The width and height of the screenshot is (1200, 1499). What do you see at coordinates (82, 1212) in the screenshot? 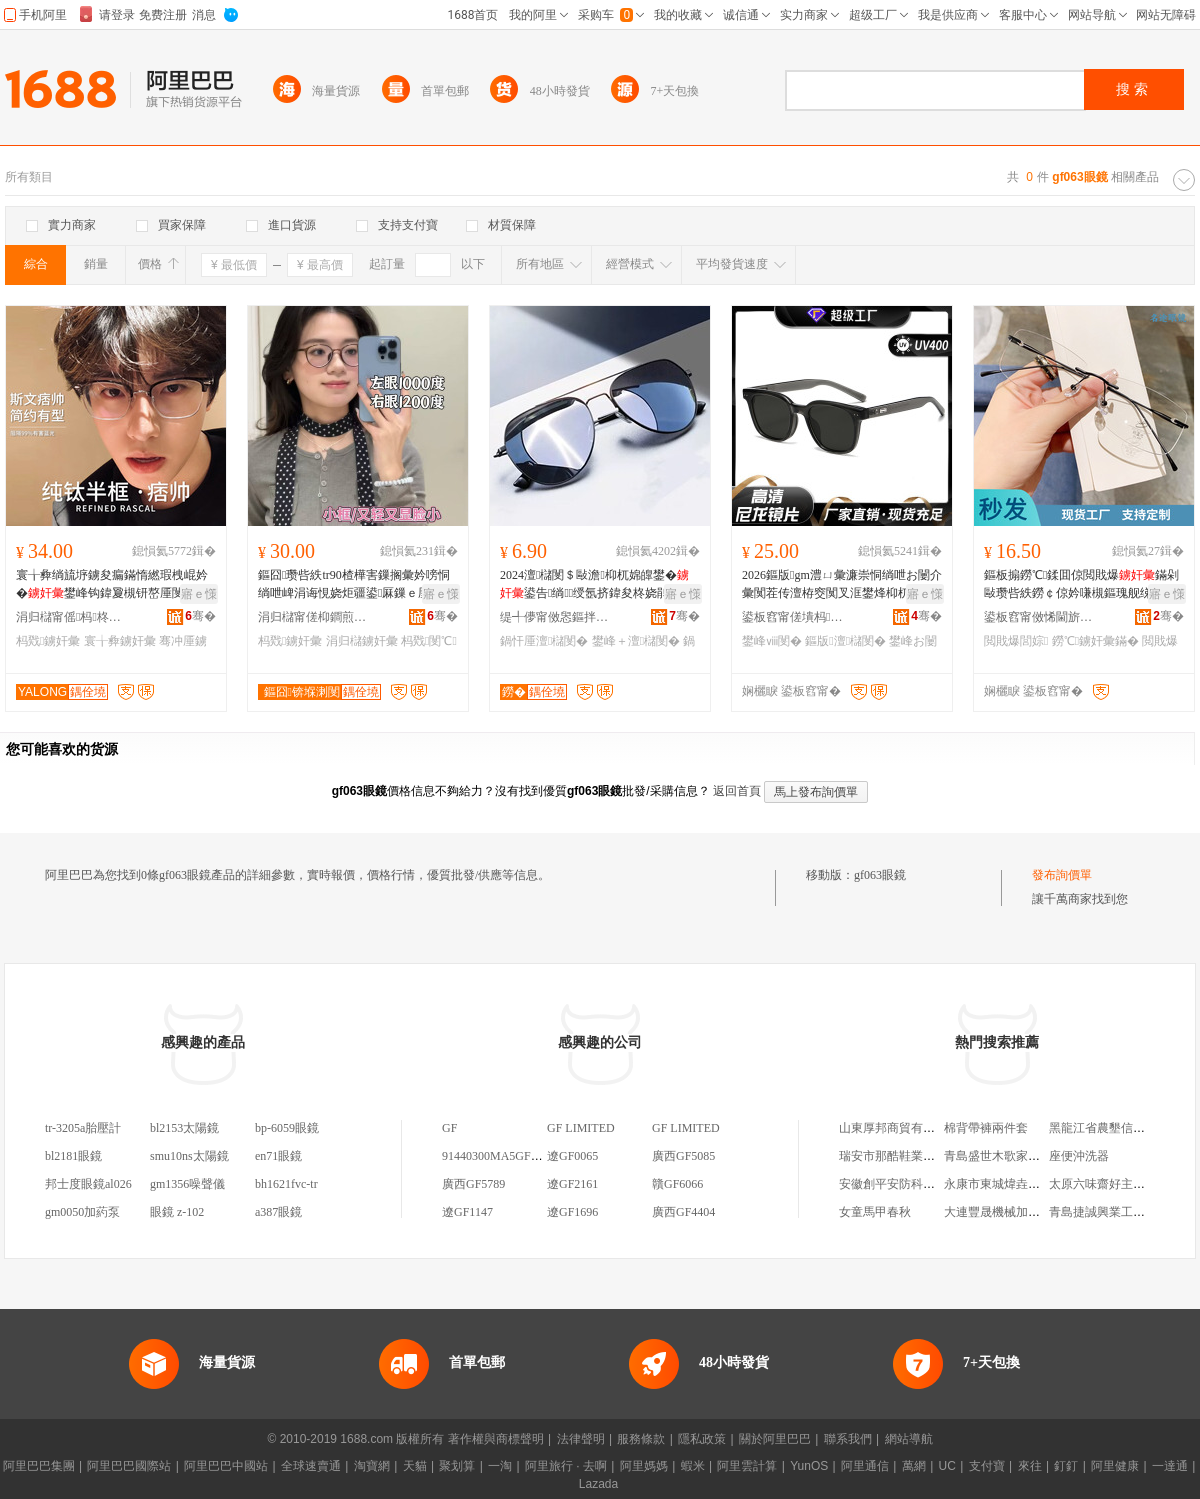
I see `gm0050加葯泵` at bounding box center [82, 1212].